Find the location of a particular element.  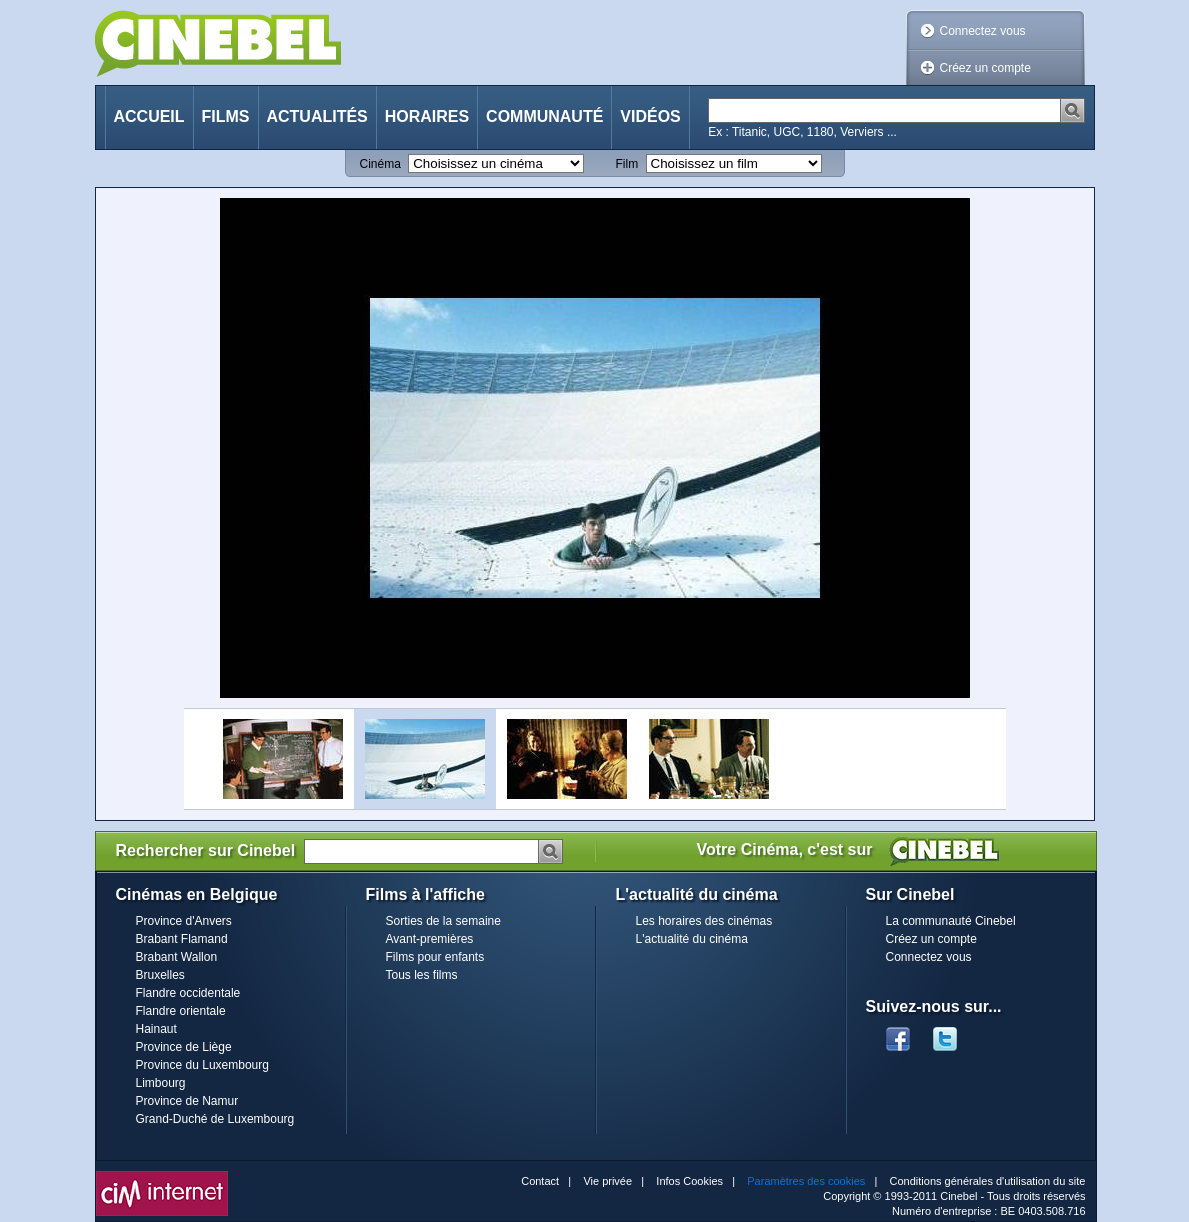

Flandre occidentale is located at coordinates (188, 993).